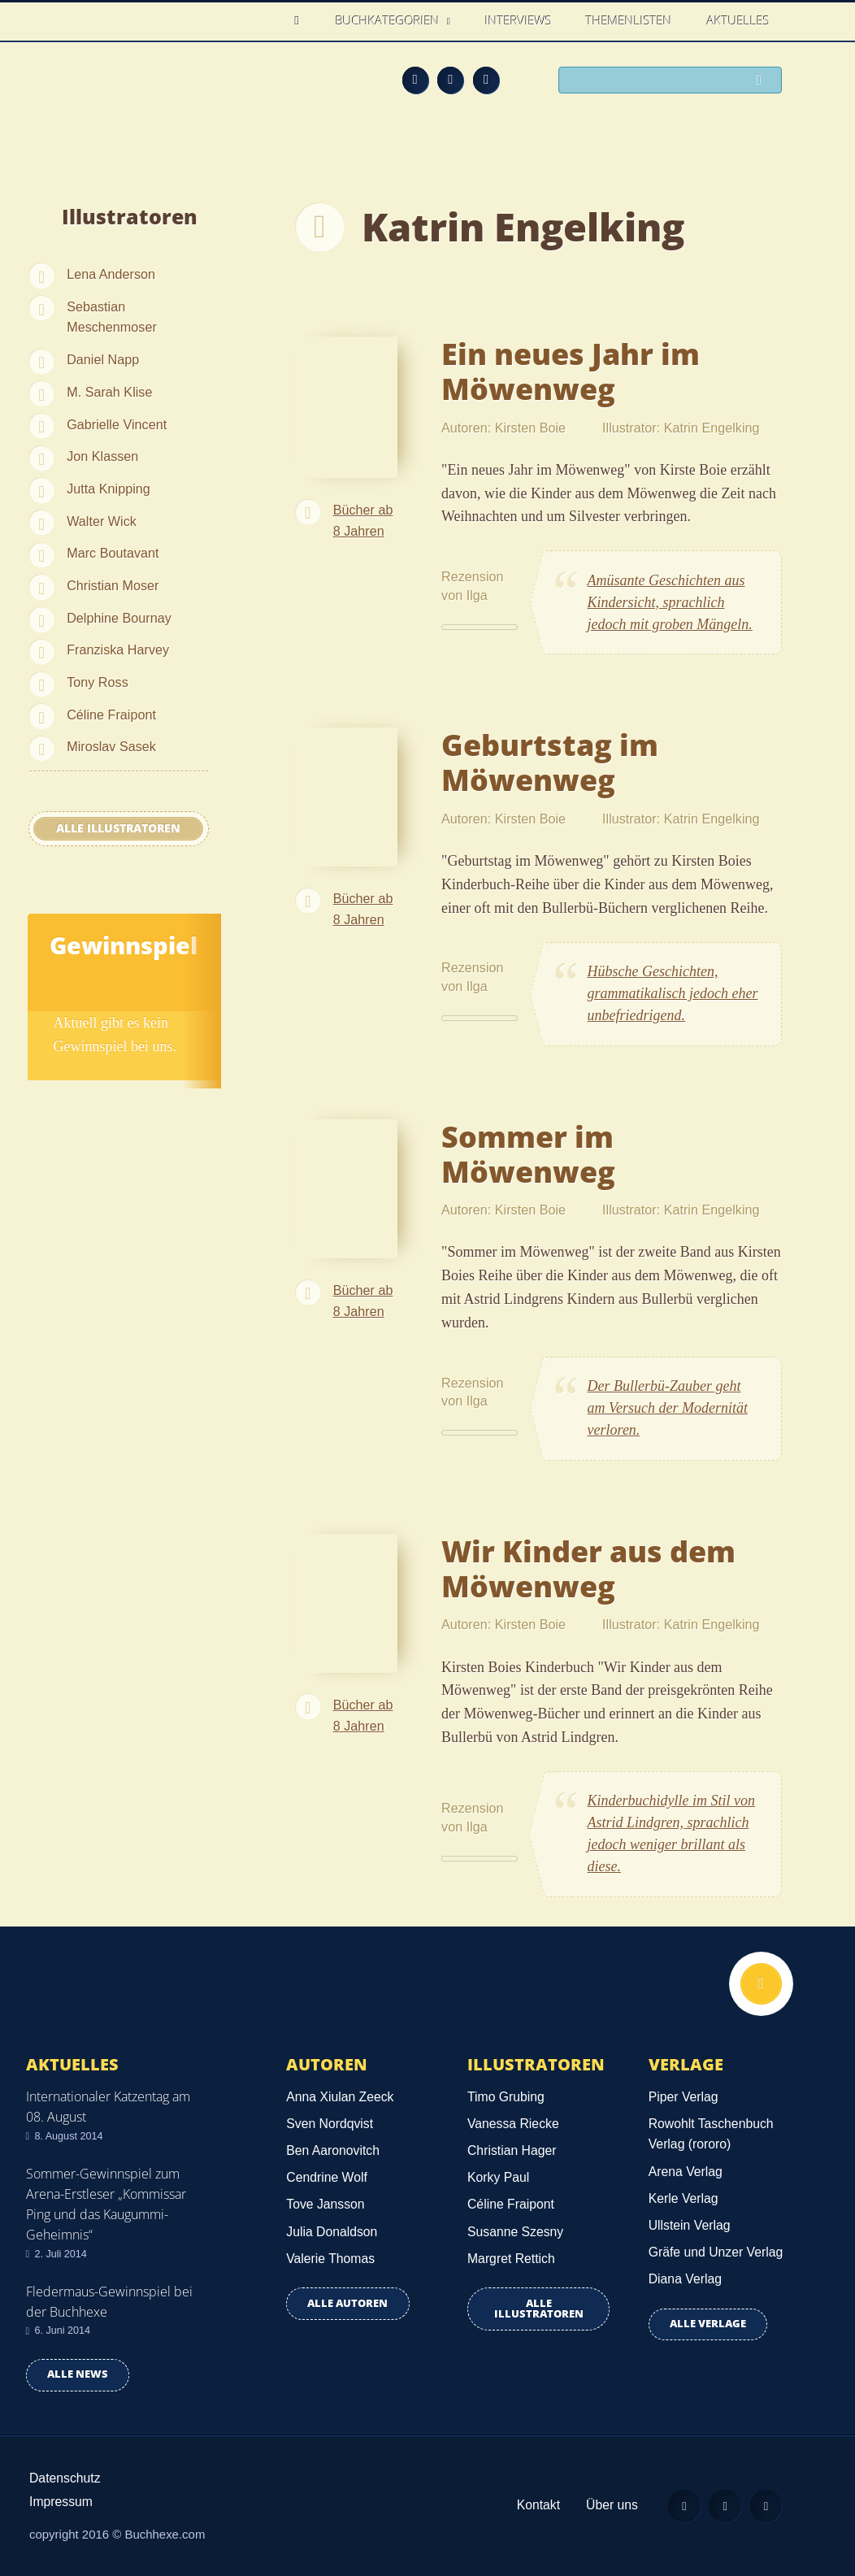  I want to click on Themenlisten, so click(629, 20).